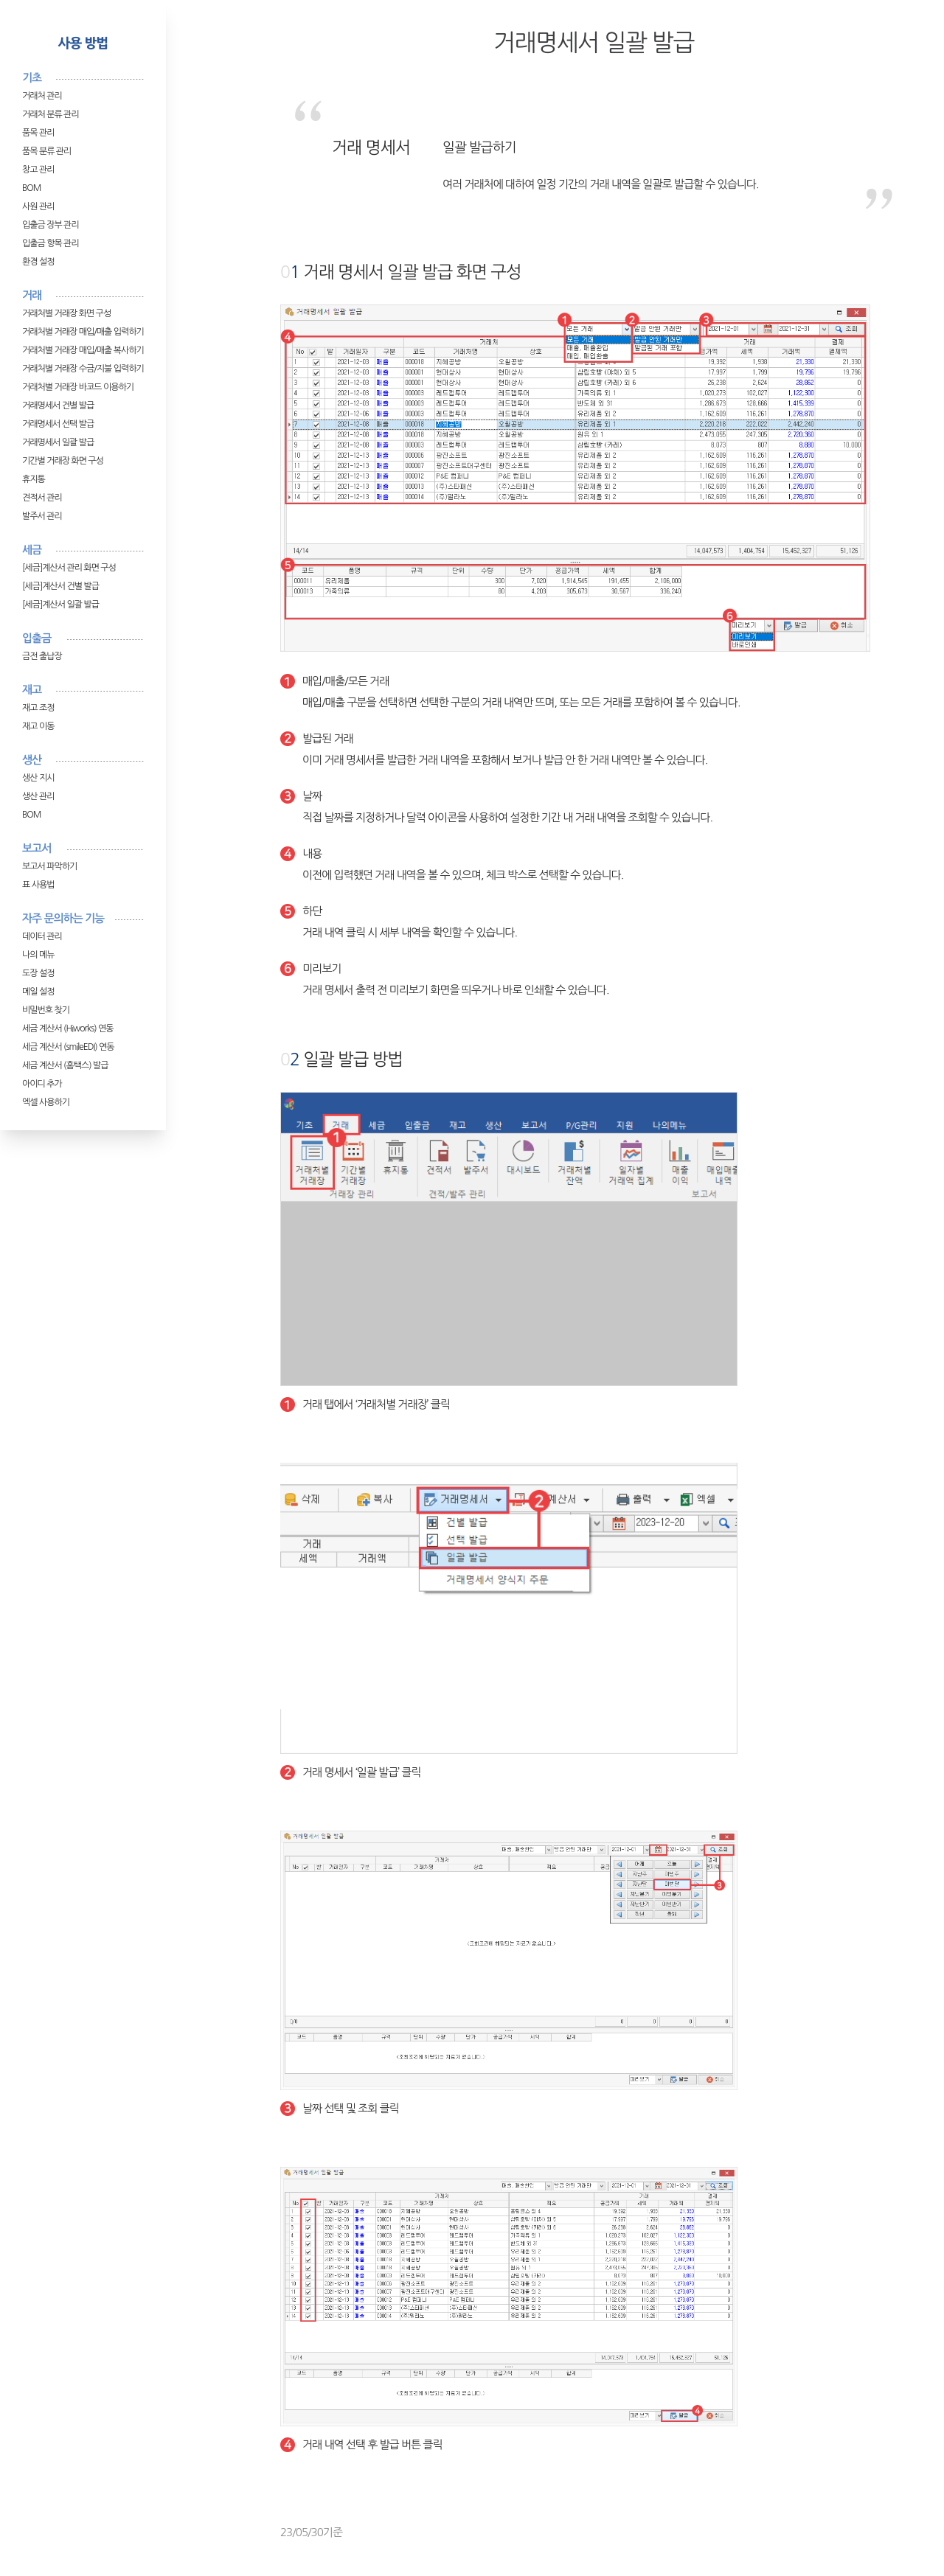  What do you see at coordinates (36, 848) in the screenshot?
I see `보고서` at bounding box center [36, 848].